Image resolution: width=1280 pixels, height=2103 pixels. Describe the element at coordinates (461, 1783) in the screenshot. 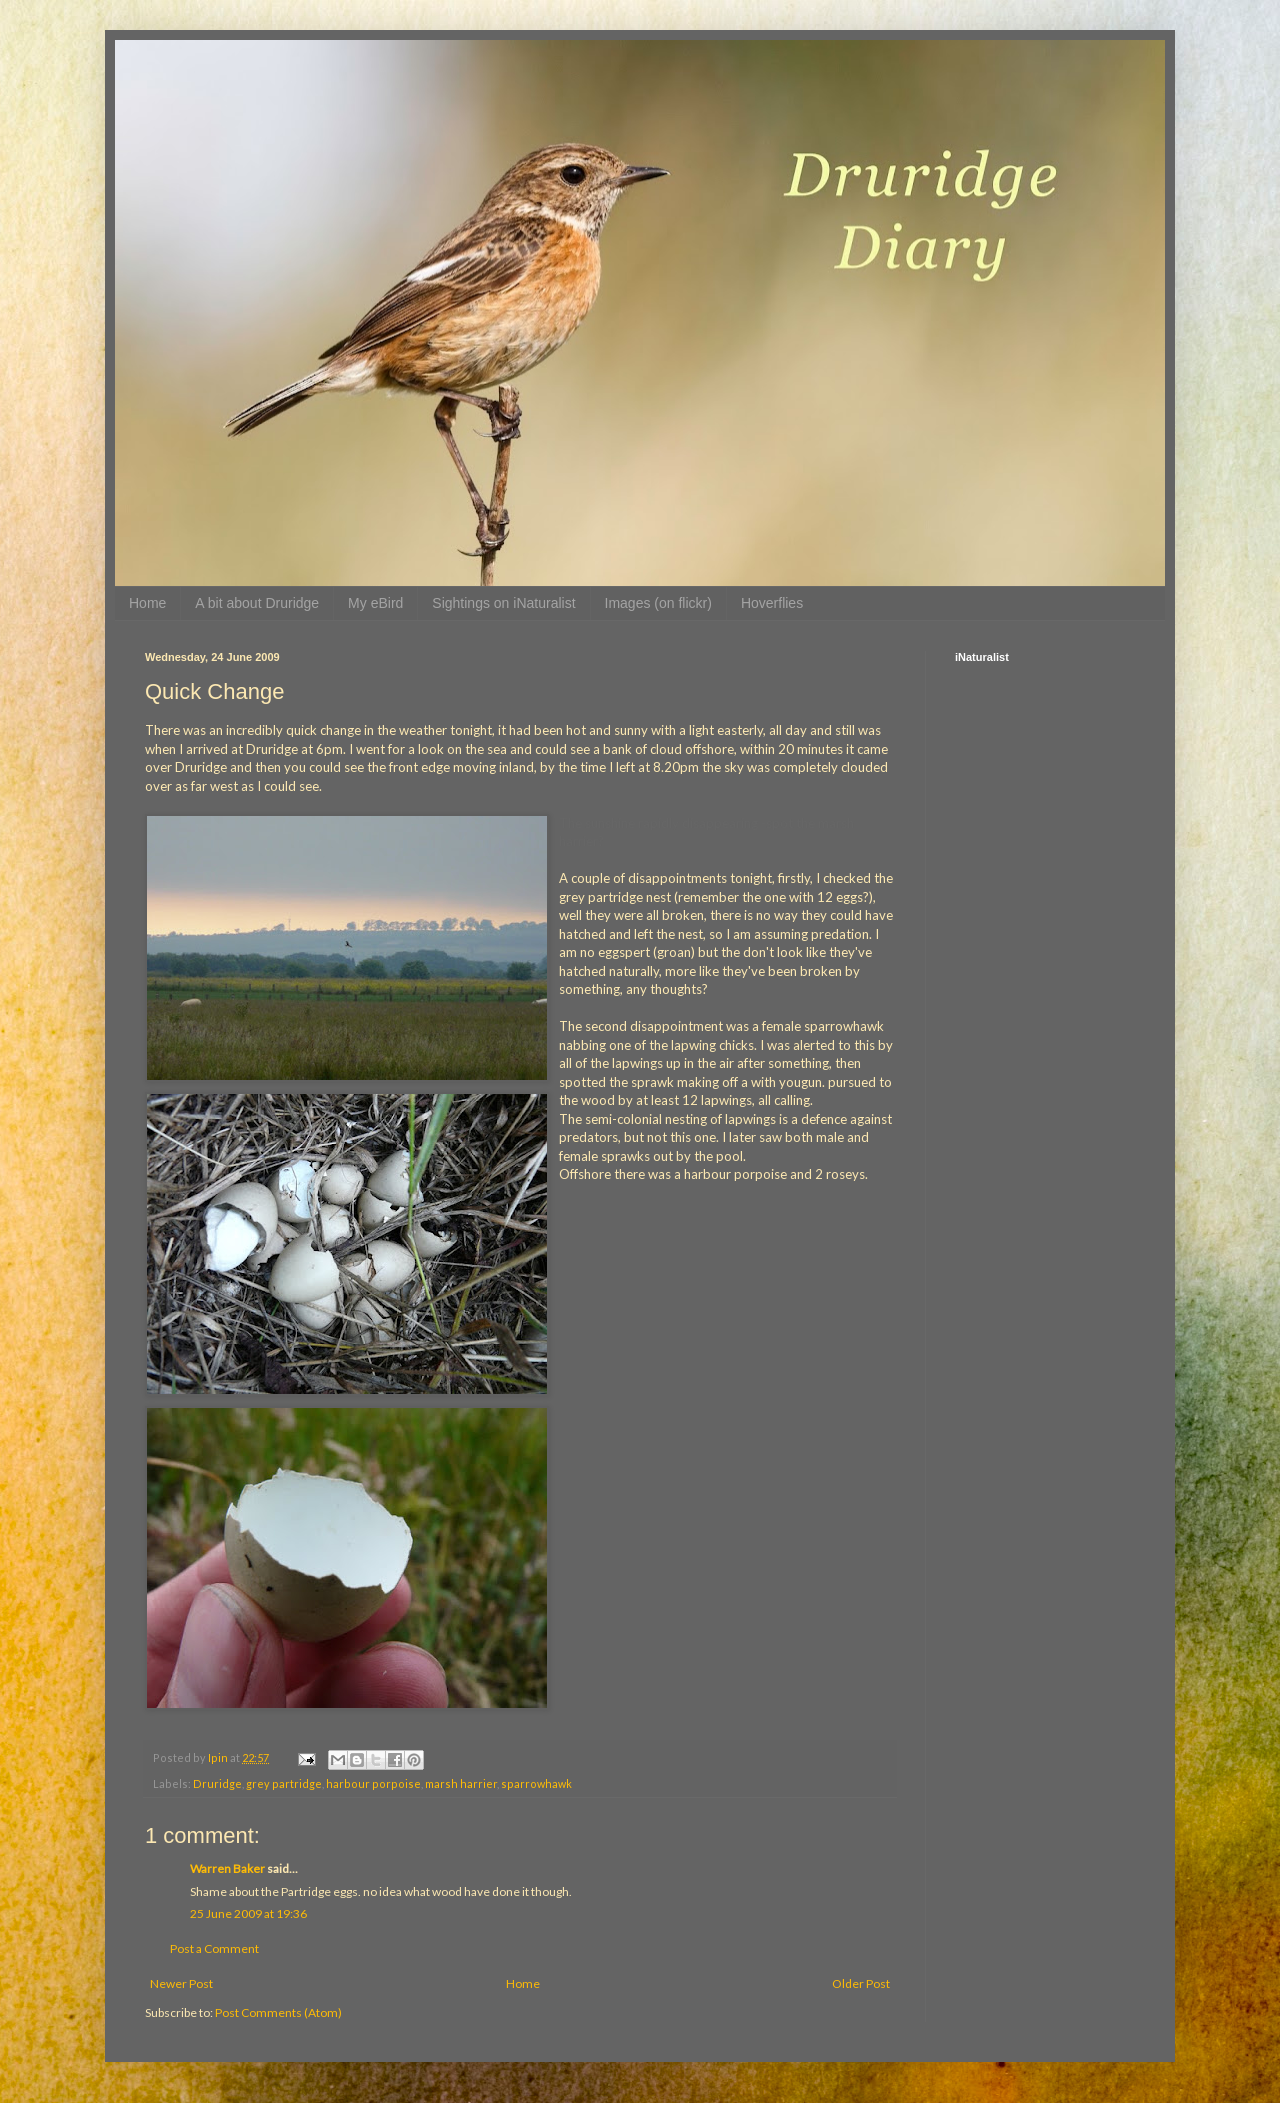

I see `marsh harrier` at that location.